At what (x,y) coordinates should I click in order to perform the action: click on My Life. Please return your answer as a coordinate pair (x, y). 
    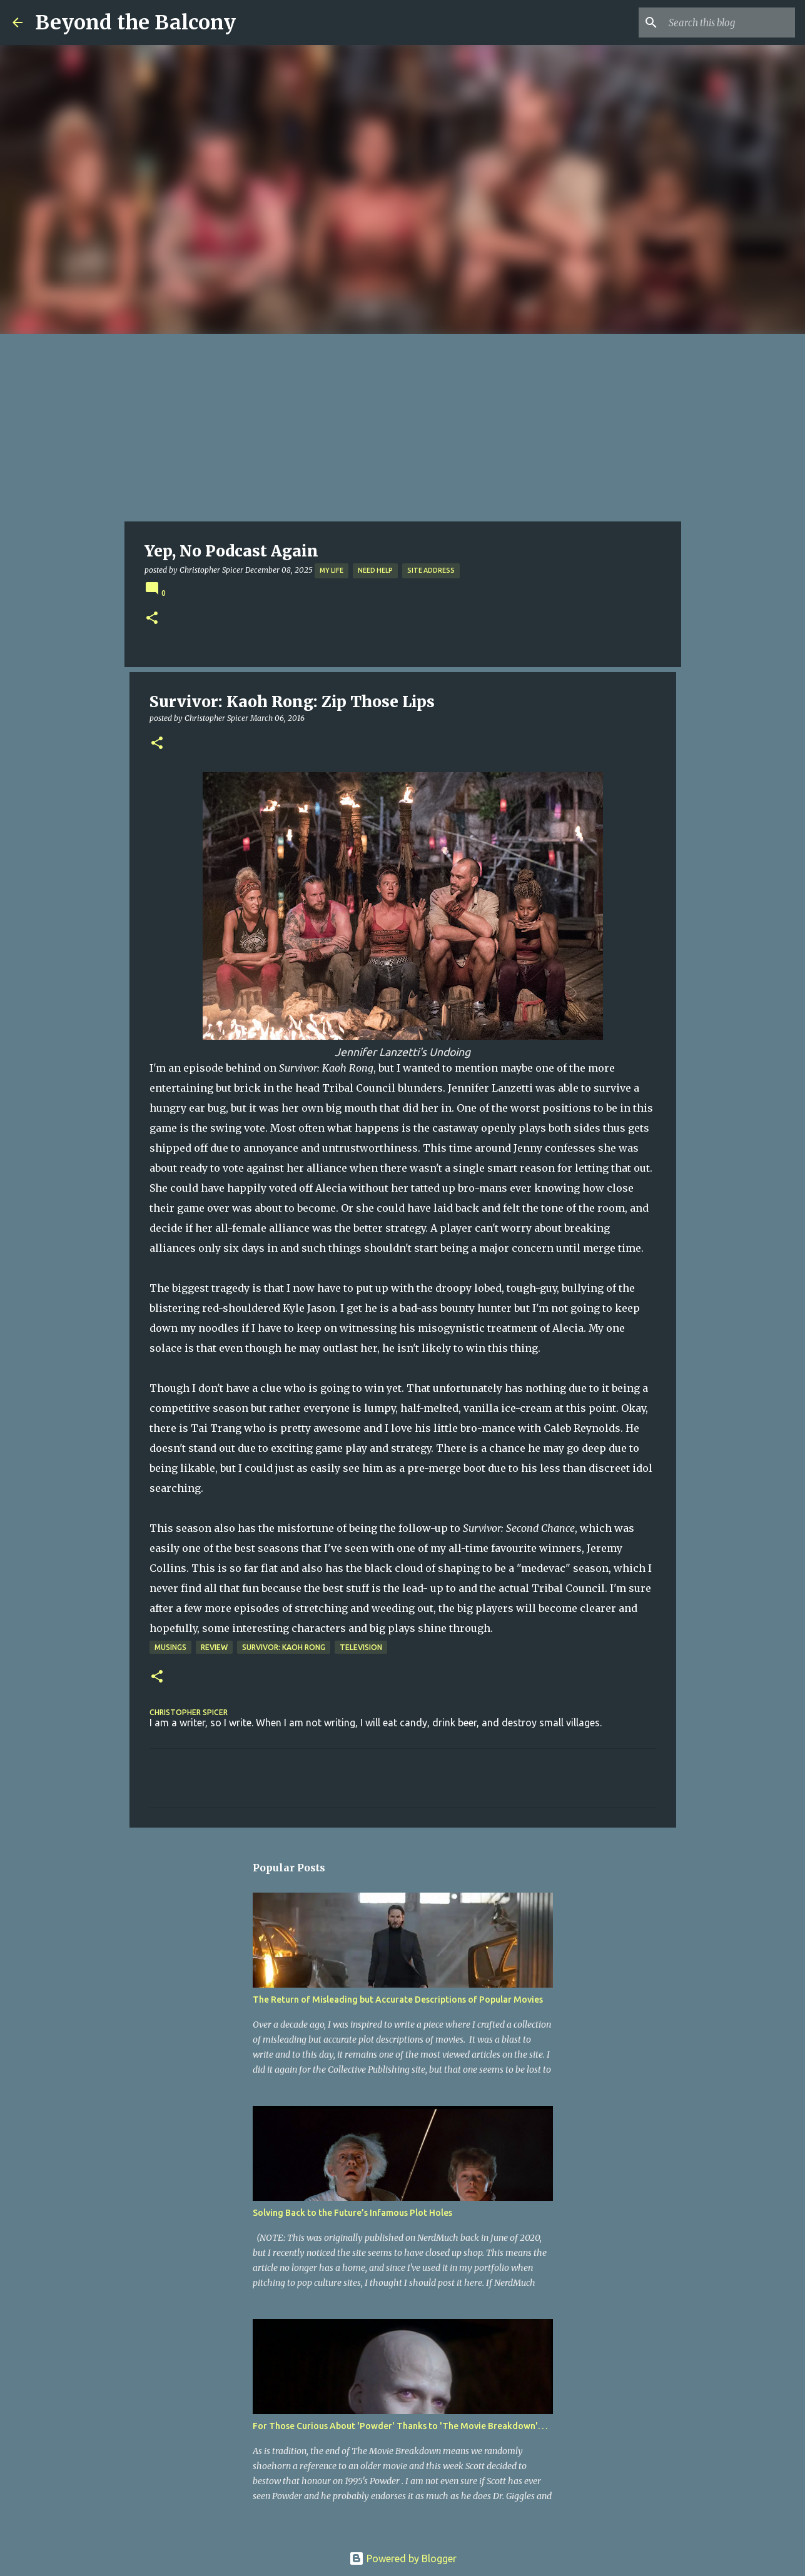
    Looking at the image, I should click on (331, 570).